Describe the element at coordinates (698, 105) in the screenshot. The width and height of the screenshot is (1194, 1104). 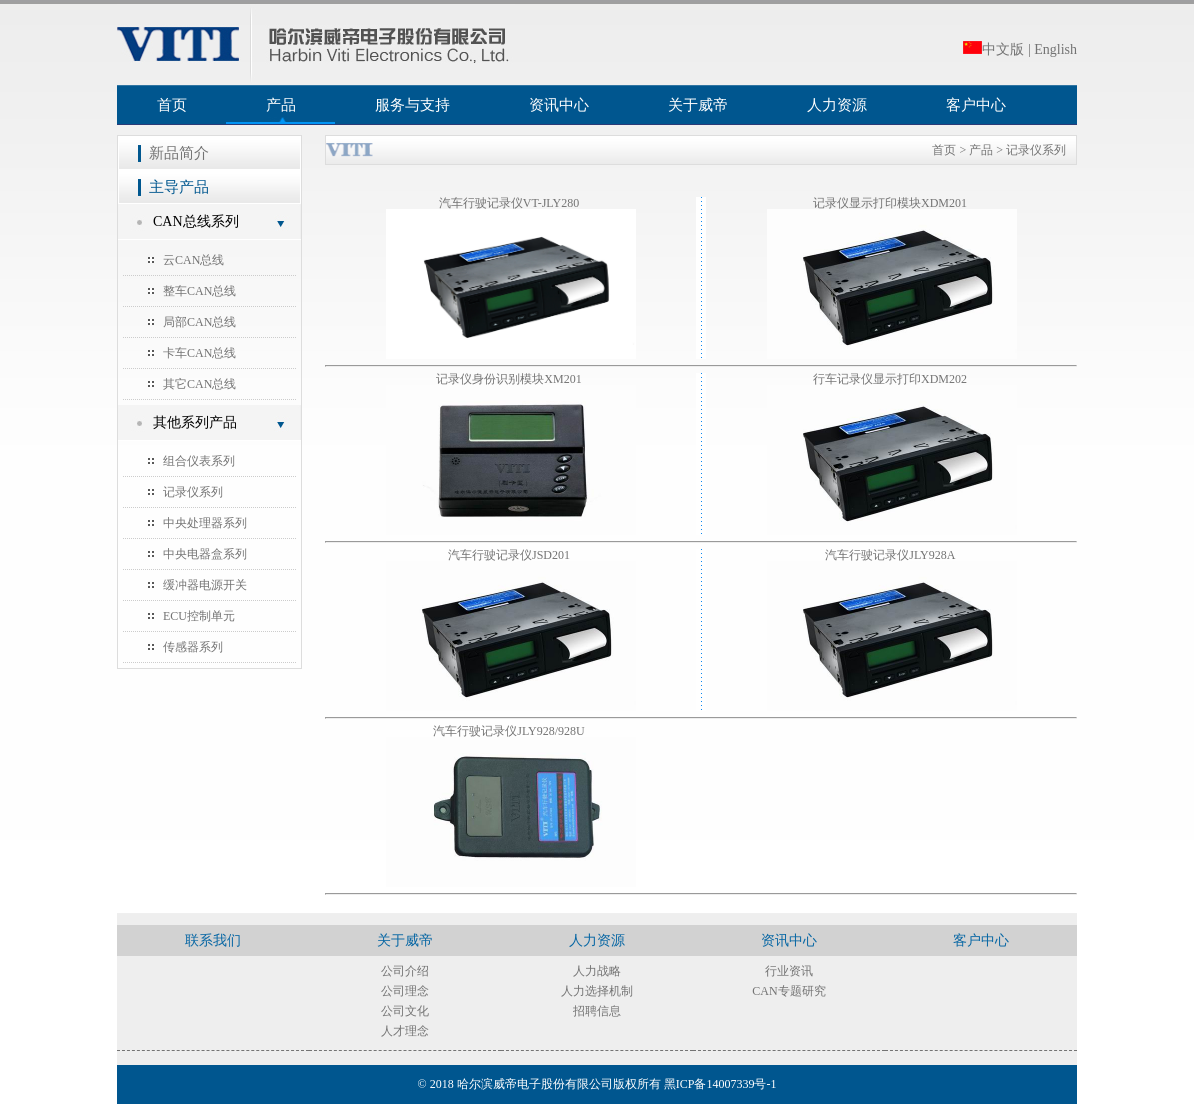
I see `关于威帝` at that location.